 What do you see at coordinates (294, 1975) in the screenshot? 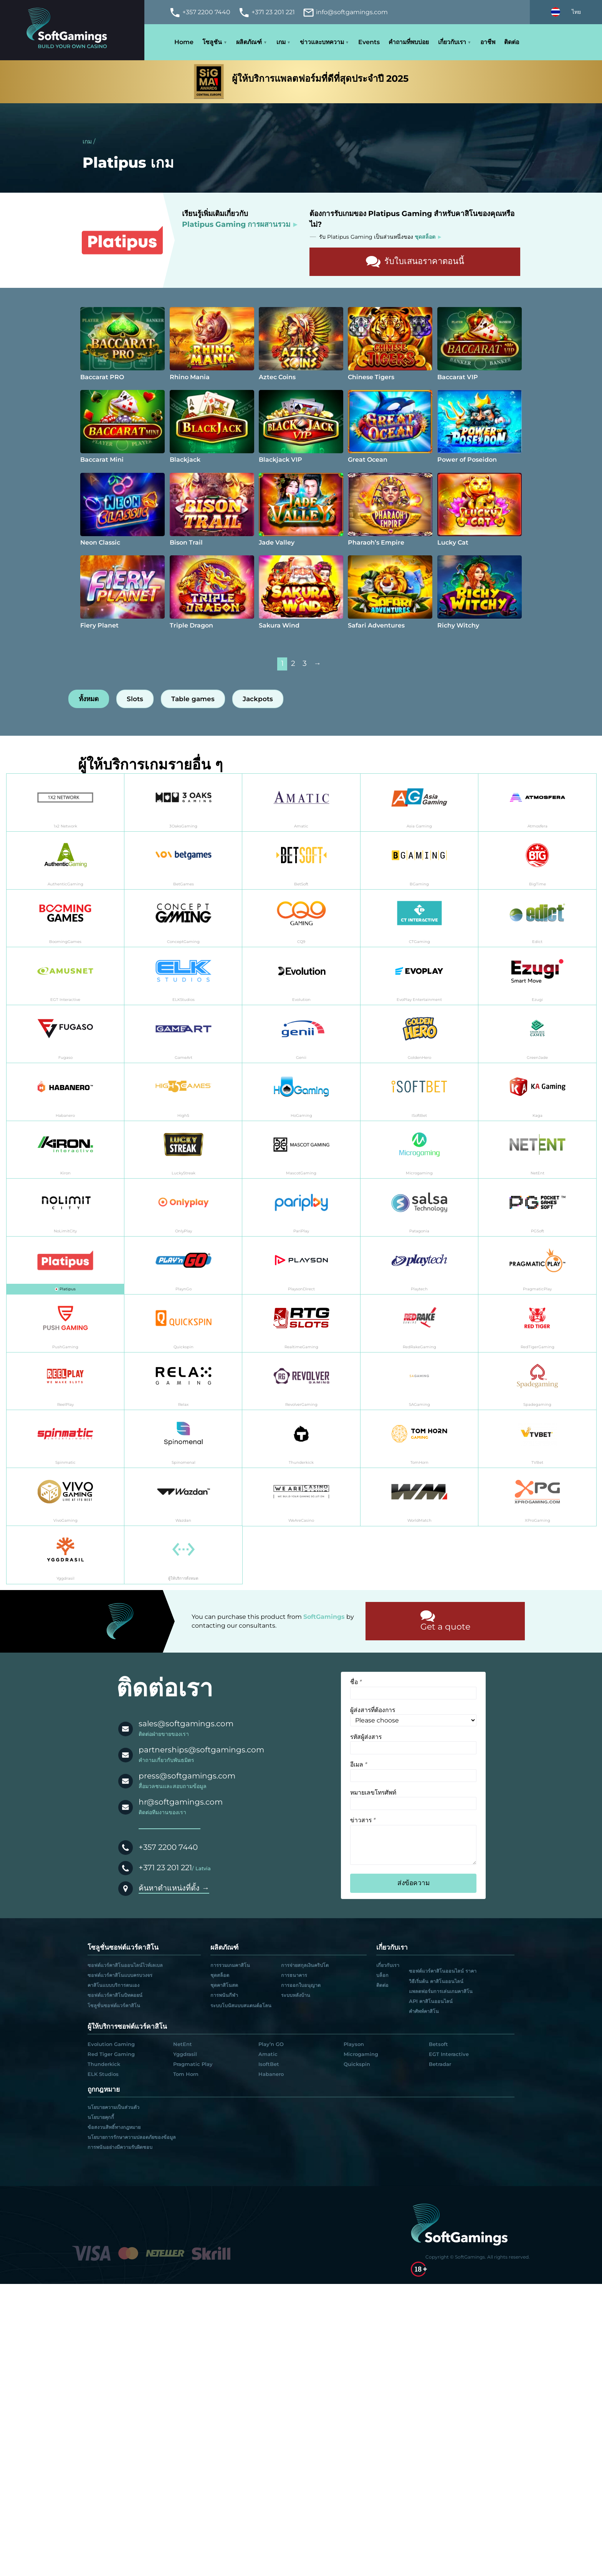
I see `การธนาคาร` at bounding box center [294, 1975].